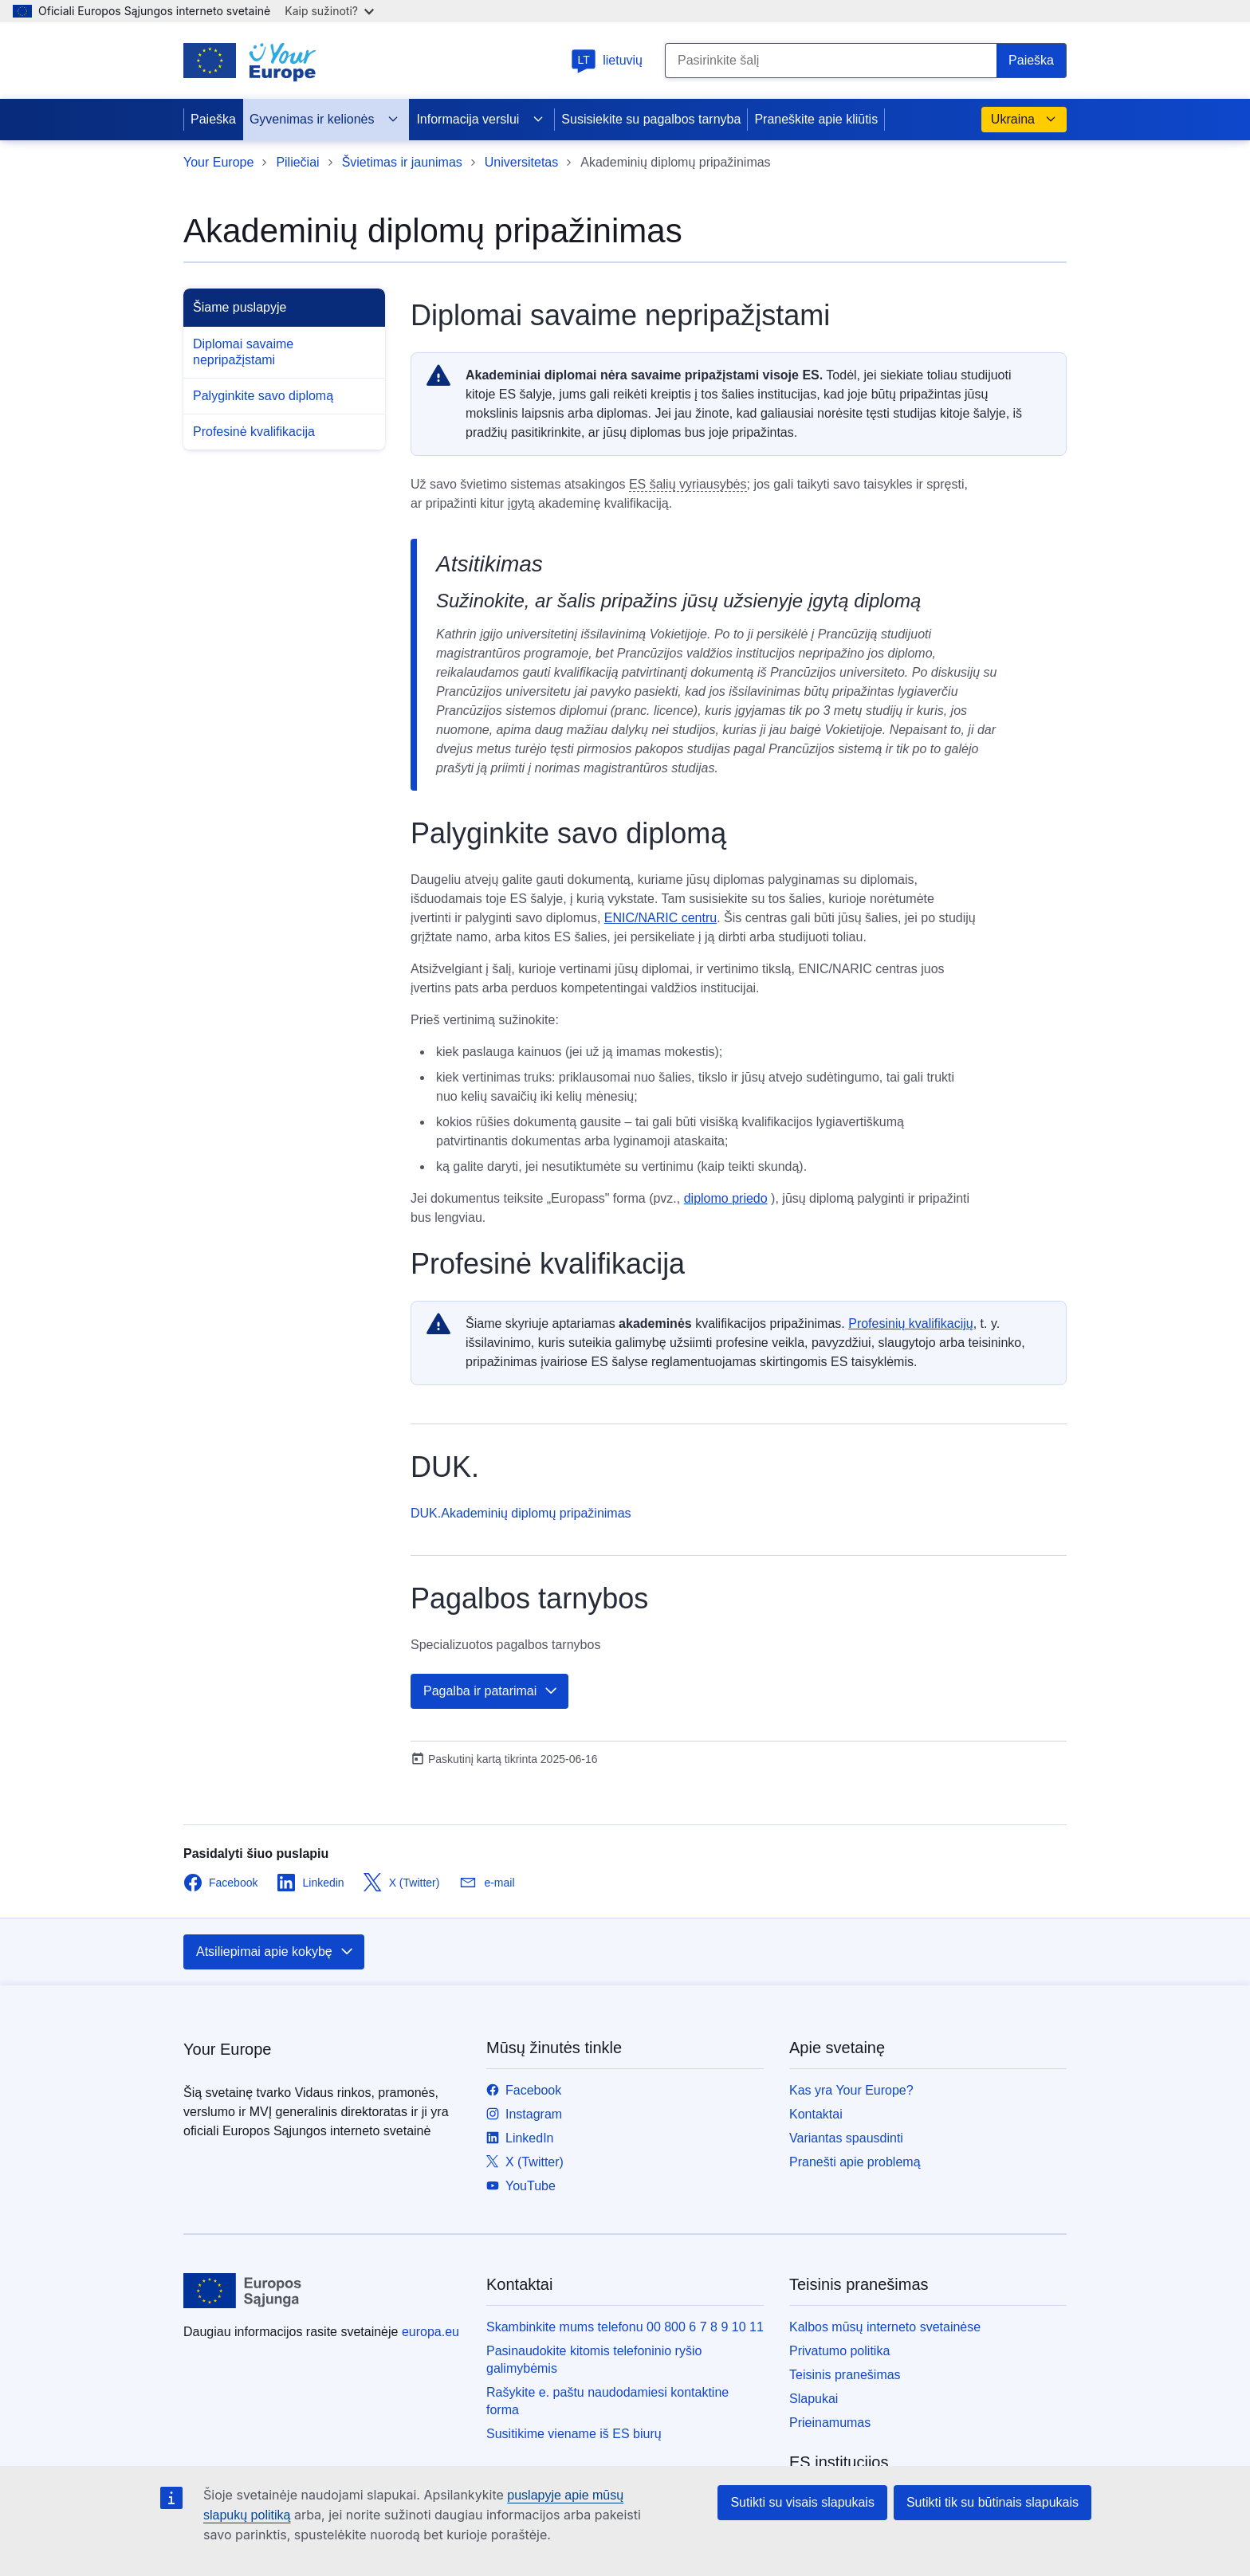 The image size is (1250, 2576). I want to click on Sutikti tik su būtinais slapukais, so click(992, 2502).